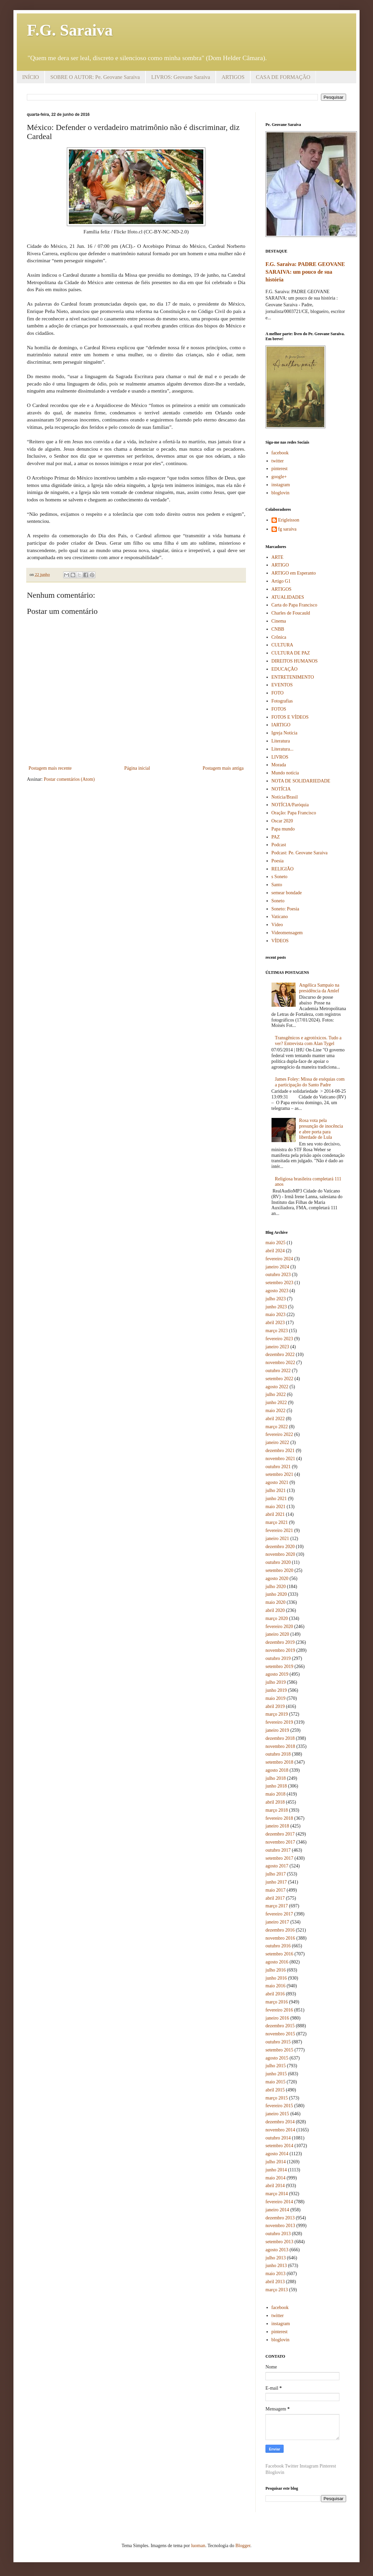  Describe the element at coordinates (275, 1418) in the screenshot. I see `abril 2022` at that location.